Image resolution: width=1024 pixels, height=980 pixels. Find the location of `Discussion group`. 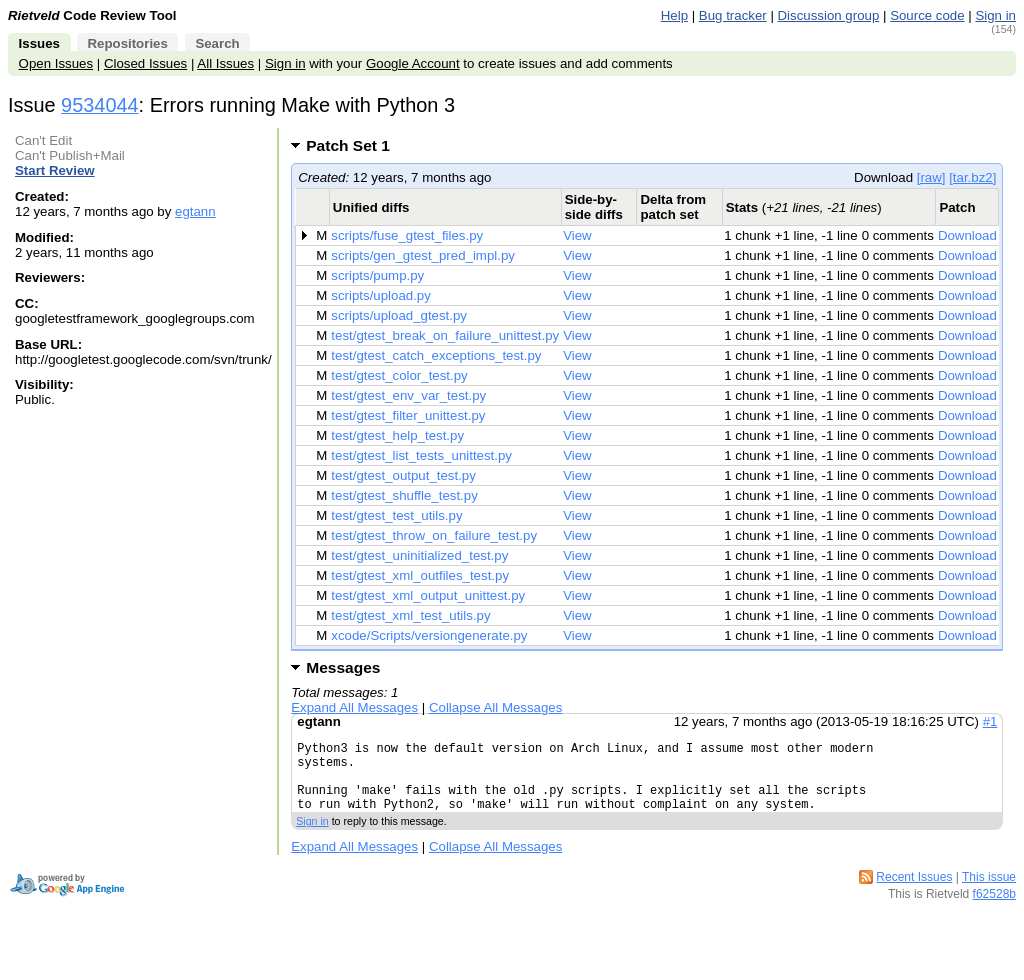

Discussion group is located at coordinates (829, 15).